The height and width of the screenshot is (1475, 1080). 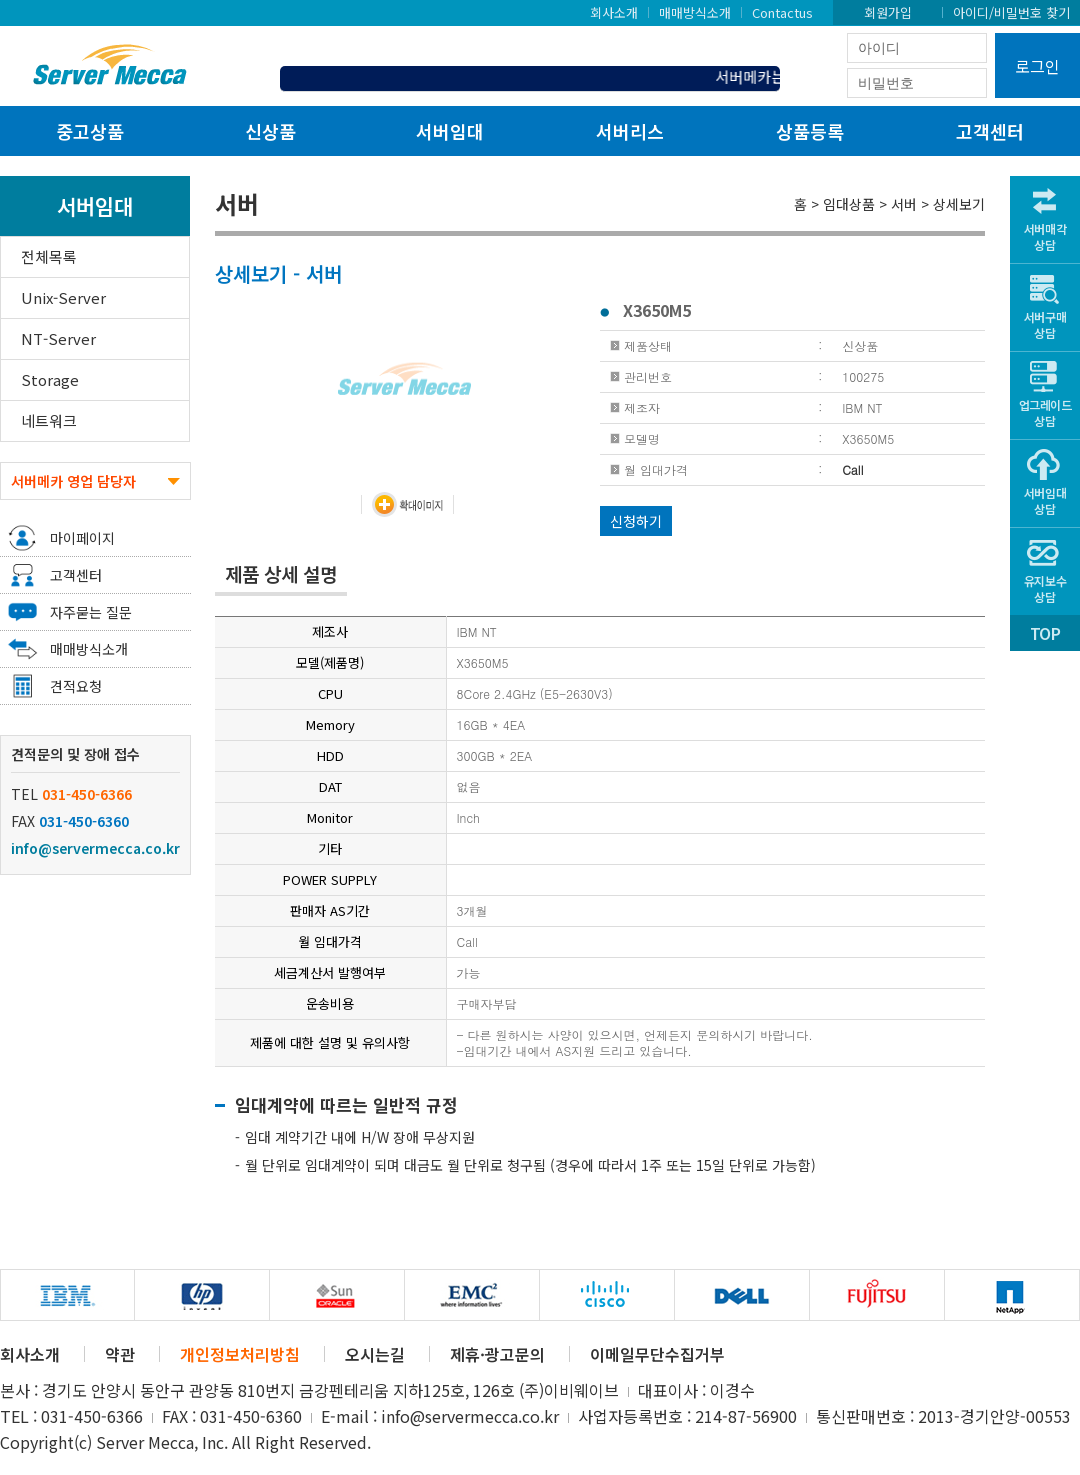 I want to click on 자주묻는 질문, so click(x=91, y=612).